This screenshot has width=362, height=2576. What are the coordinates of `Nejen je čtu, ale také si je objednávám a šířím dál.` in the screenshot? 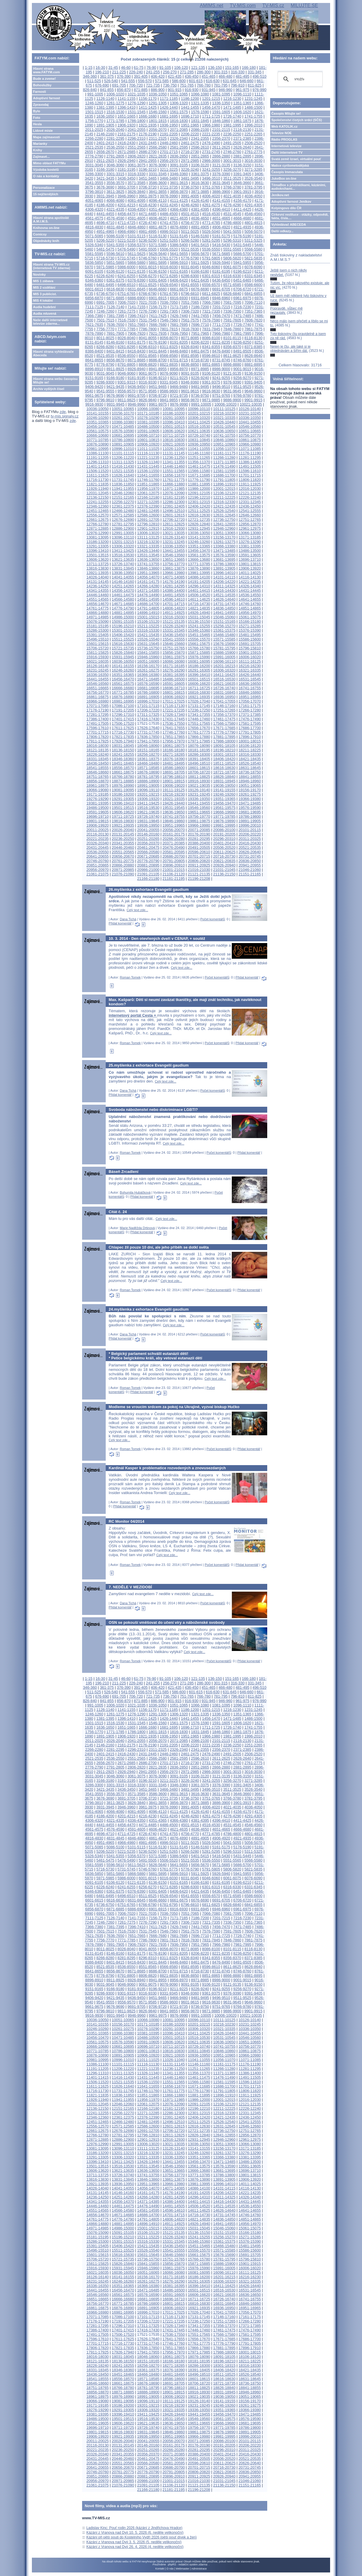 It's located at (290, 348).